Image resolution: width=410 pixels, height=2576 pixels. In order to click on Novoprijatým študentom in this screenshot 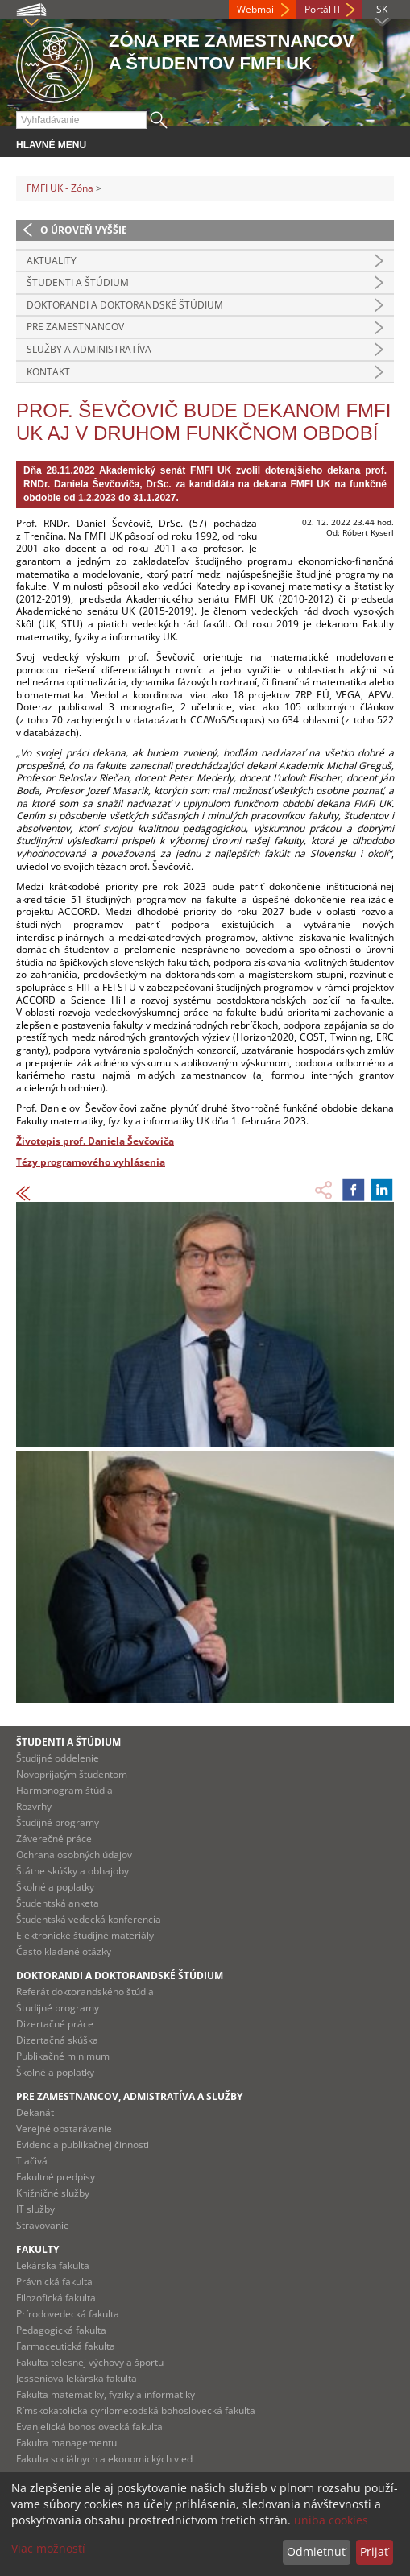, I will do `click(71, 1774)`.